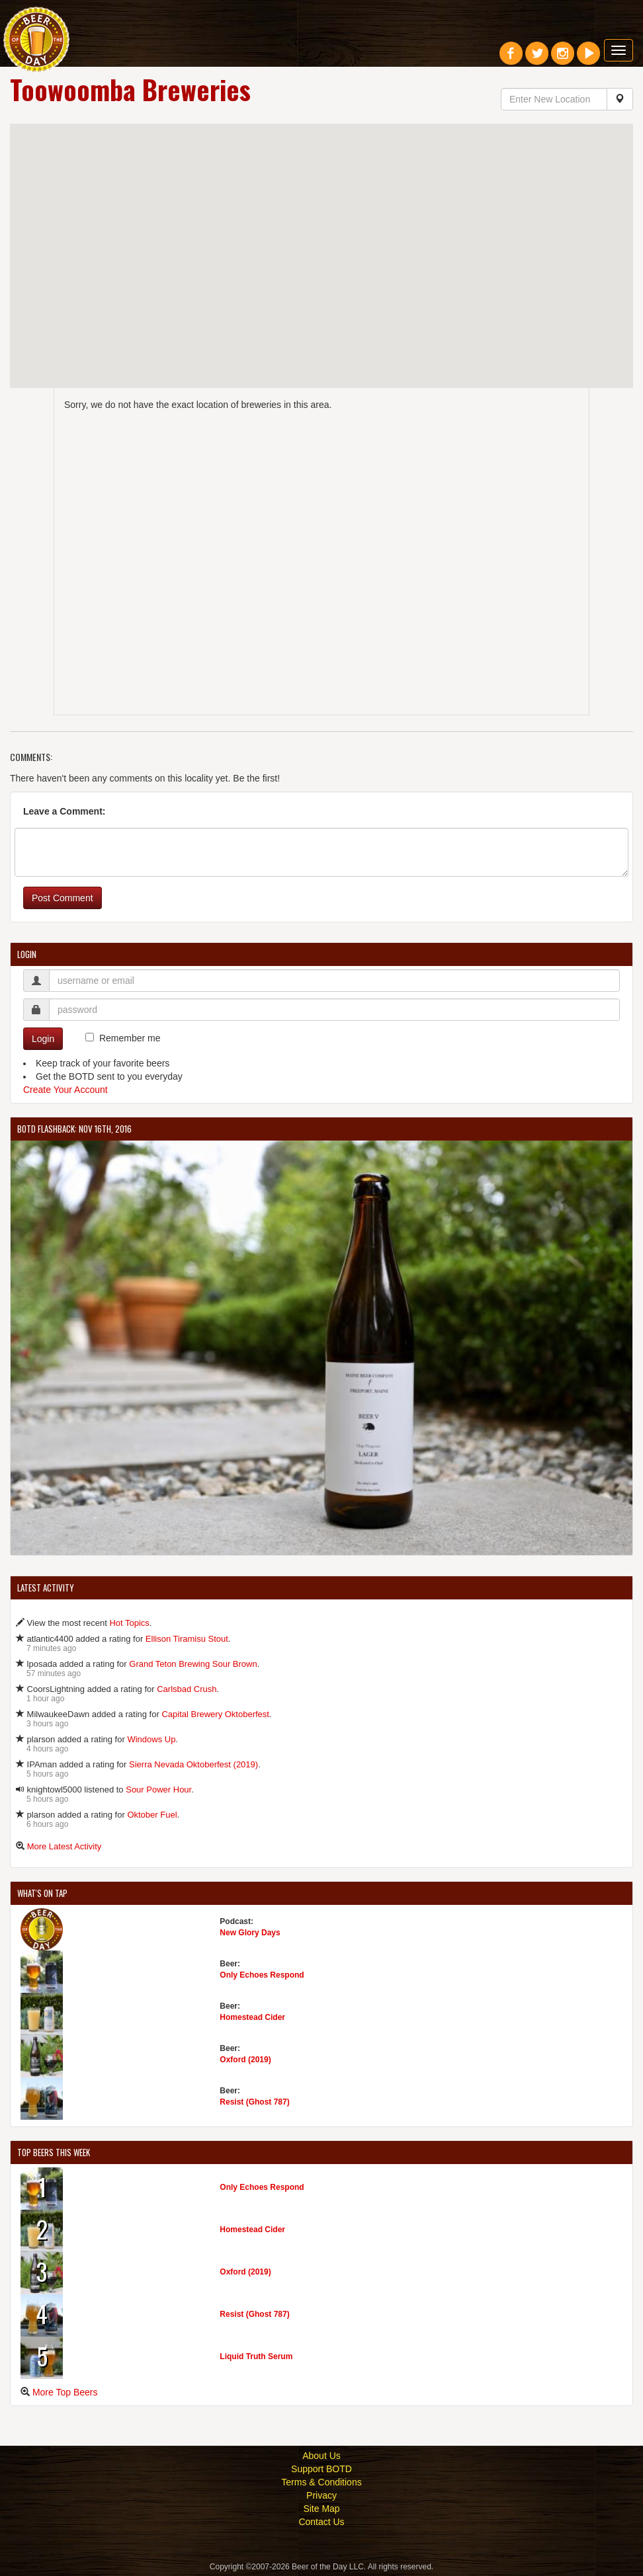 This screenshot has height=2576, width=643. I want to click on Liquid Truth Serum, so click(256, 2356).